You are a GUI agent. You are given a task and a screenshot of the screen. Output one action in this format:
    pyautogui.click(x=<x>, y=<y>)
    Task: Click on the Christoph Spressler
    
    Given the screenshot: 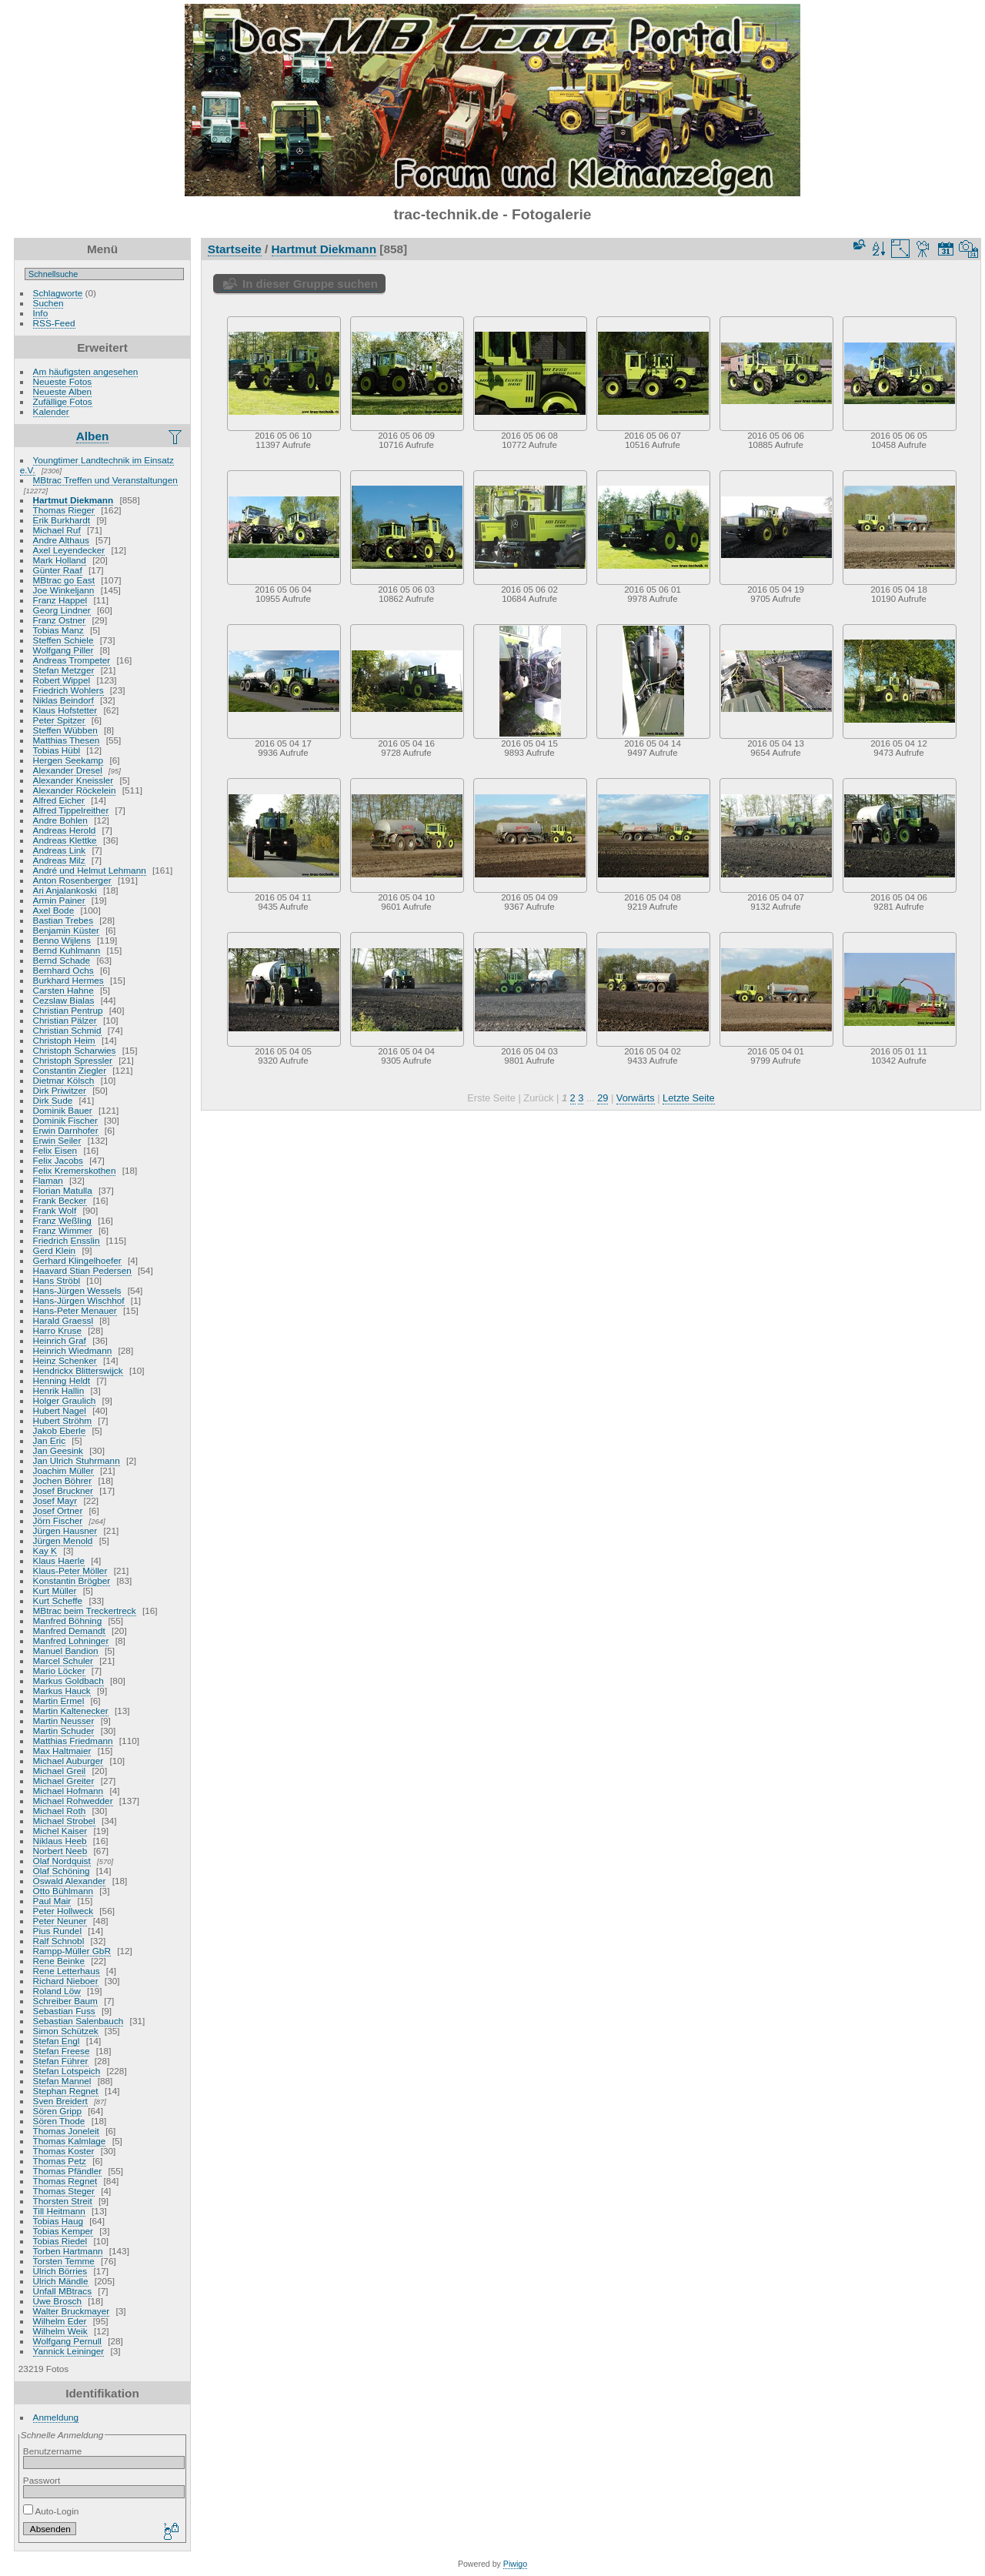 What is the action you would take?
    pyautogui.click(x=72, y=1060)
    